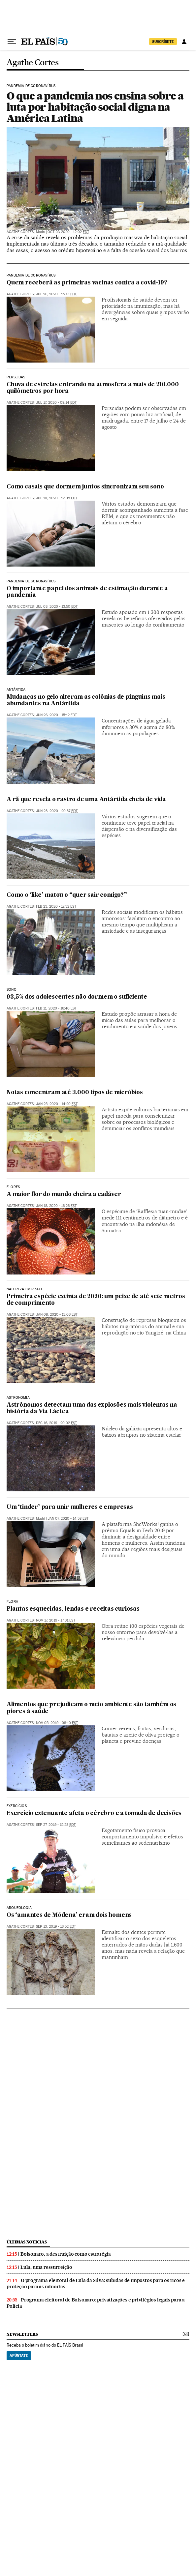 The height and width of the screenshot is (2576, 196). Describe the element at coordinates (86, 800) in the screenshot. I see `A rã que revela o rastro de uma Antártida cheia de vida` at that location.